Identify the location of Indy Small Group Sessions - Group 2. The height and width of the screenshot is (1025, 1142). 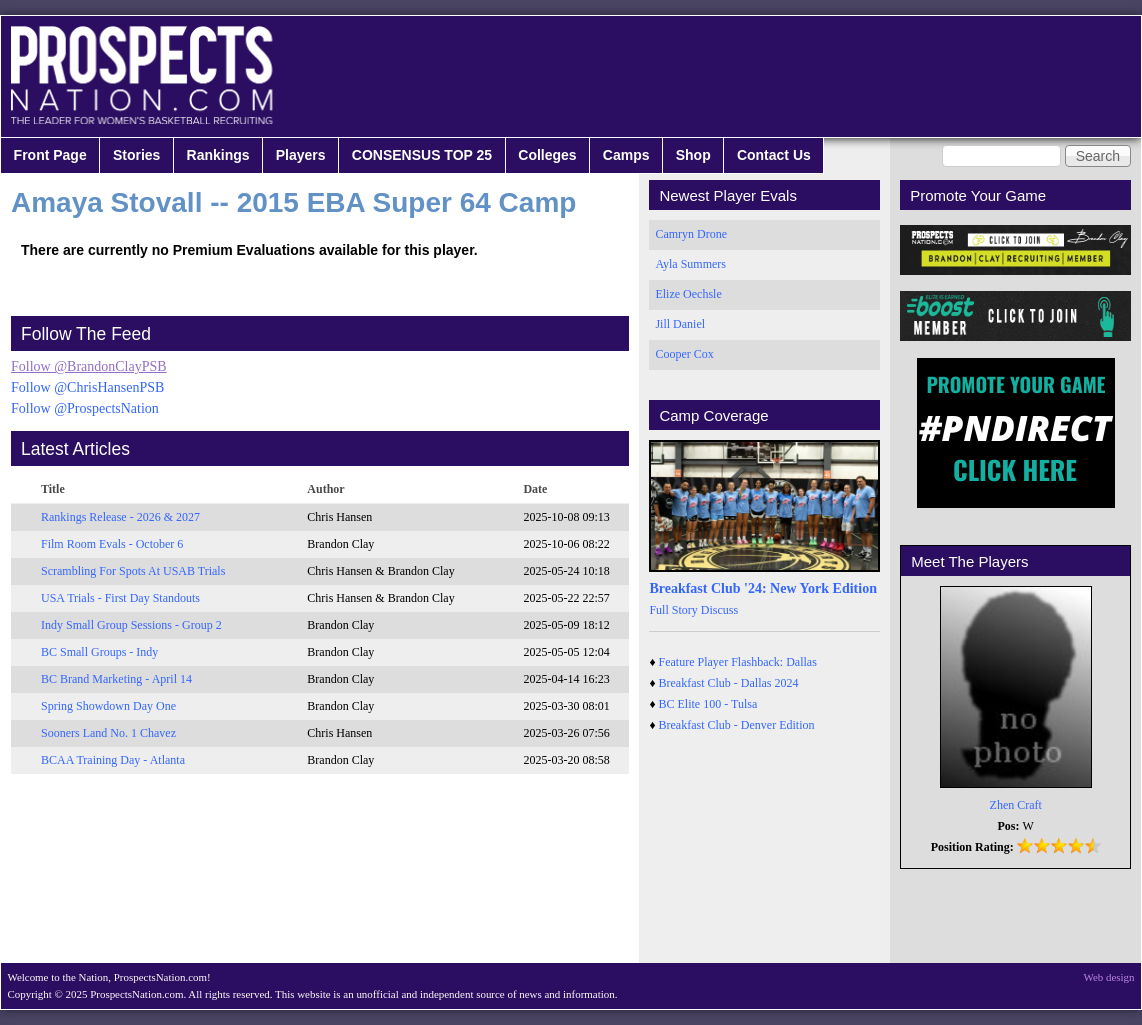
(131, 625).